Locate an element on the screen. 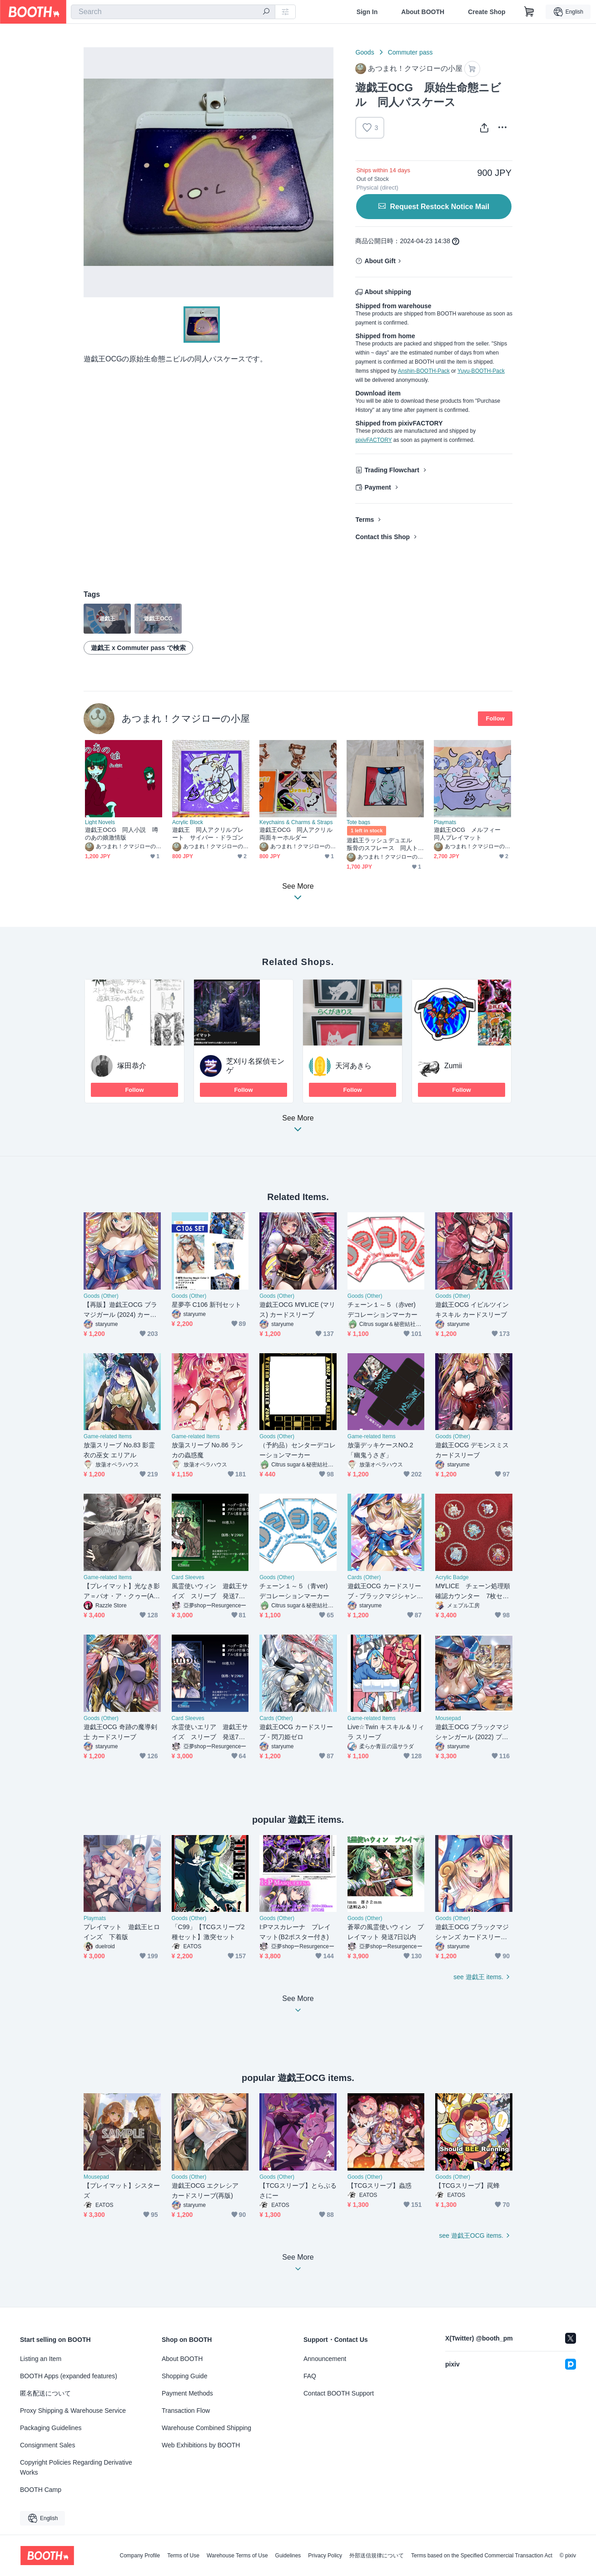  匿名配送について is located at coordinates (45, 2393).